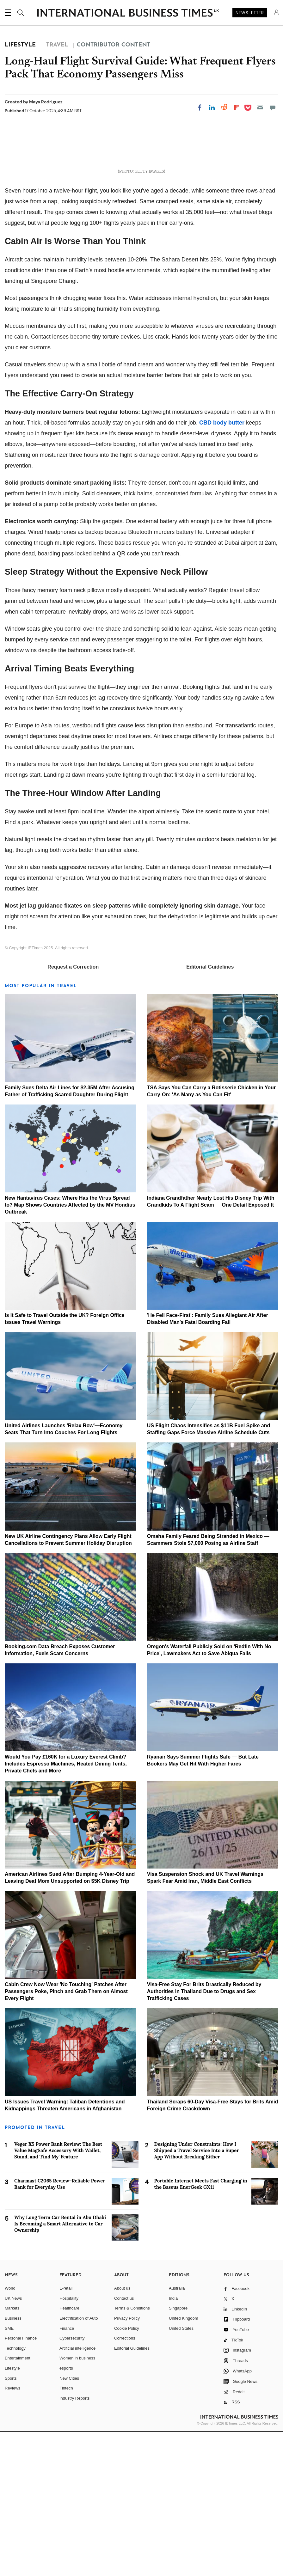 Image resolution: width=283 pixels, height=2576 pixels. I want to click on Visa-Free Stay For Brits Drastically Reduced by Authorities in Thailand Due to Drugs and Sex Trafficking Cases, so click(204, 2135).